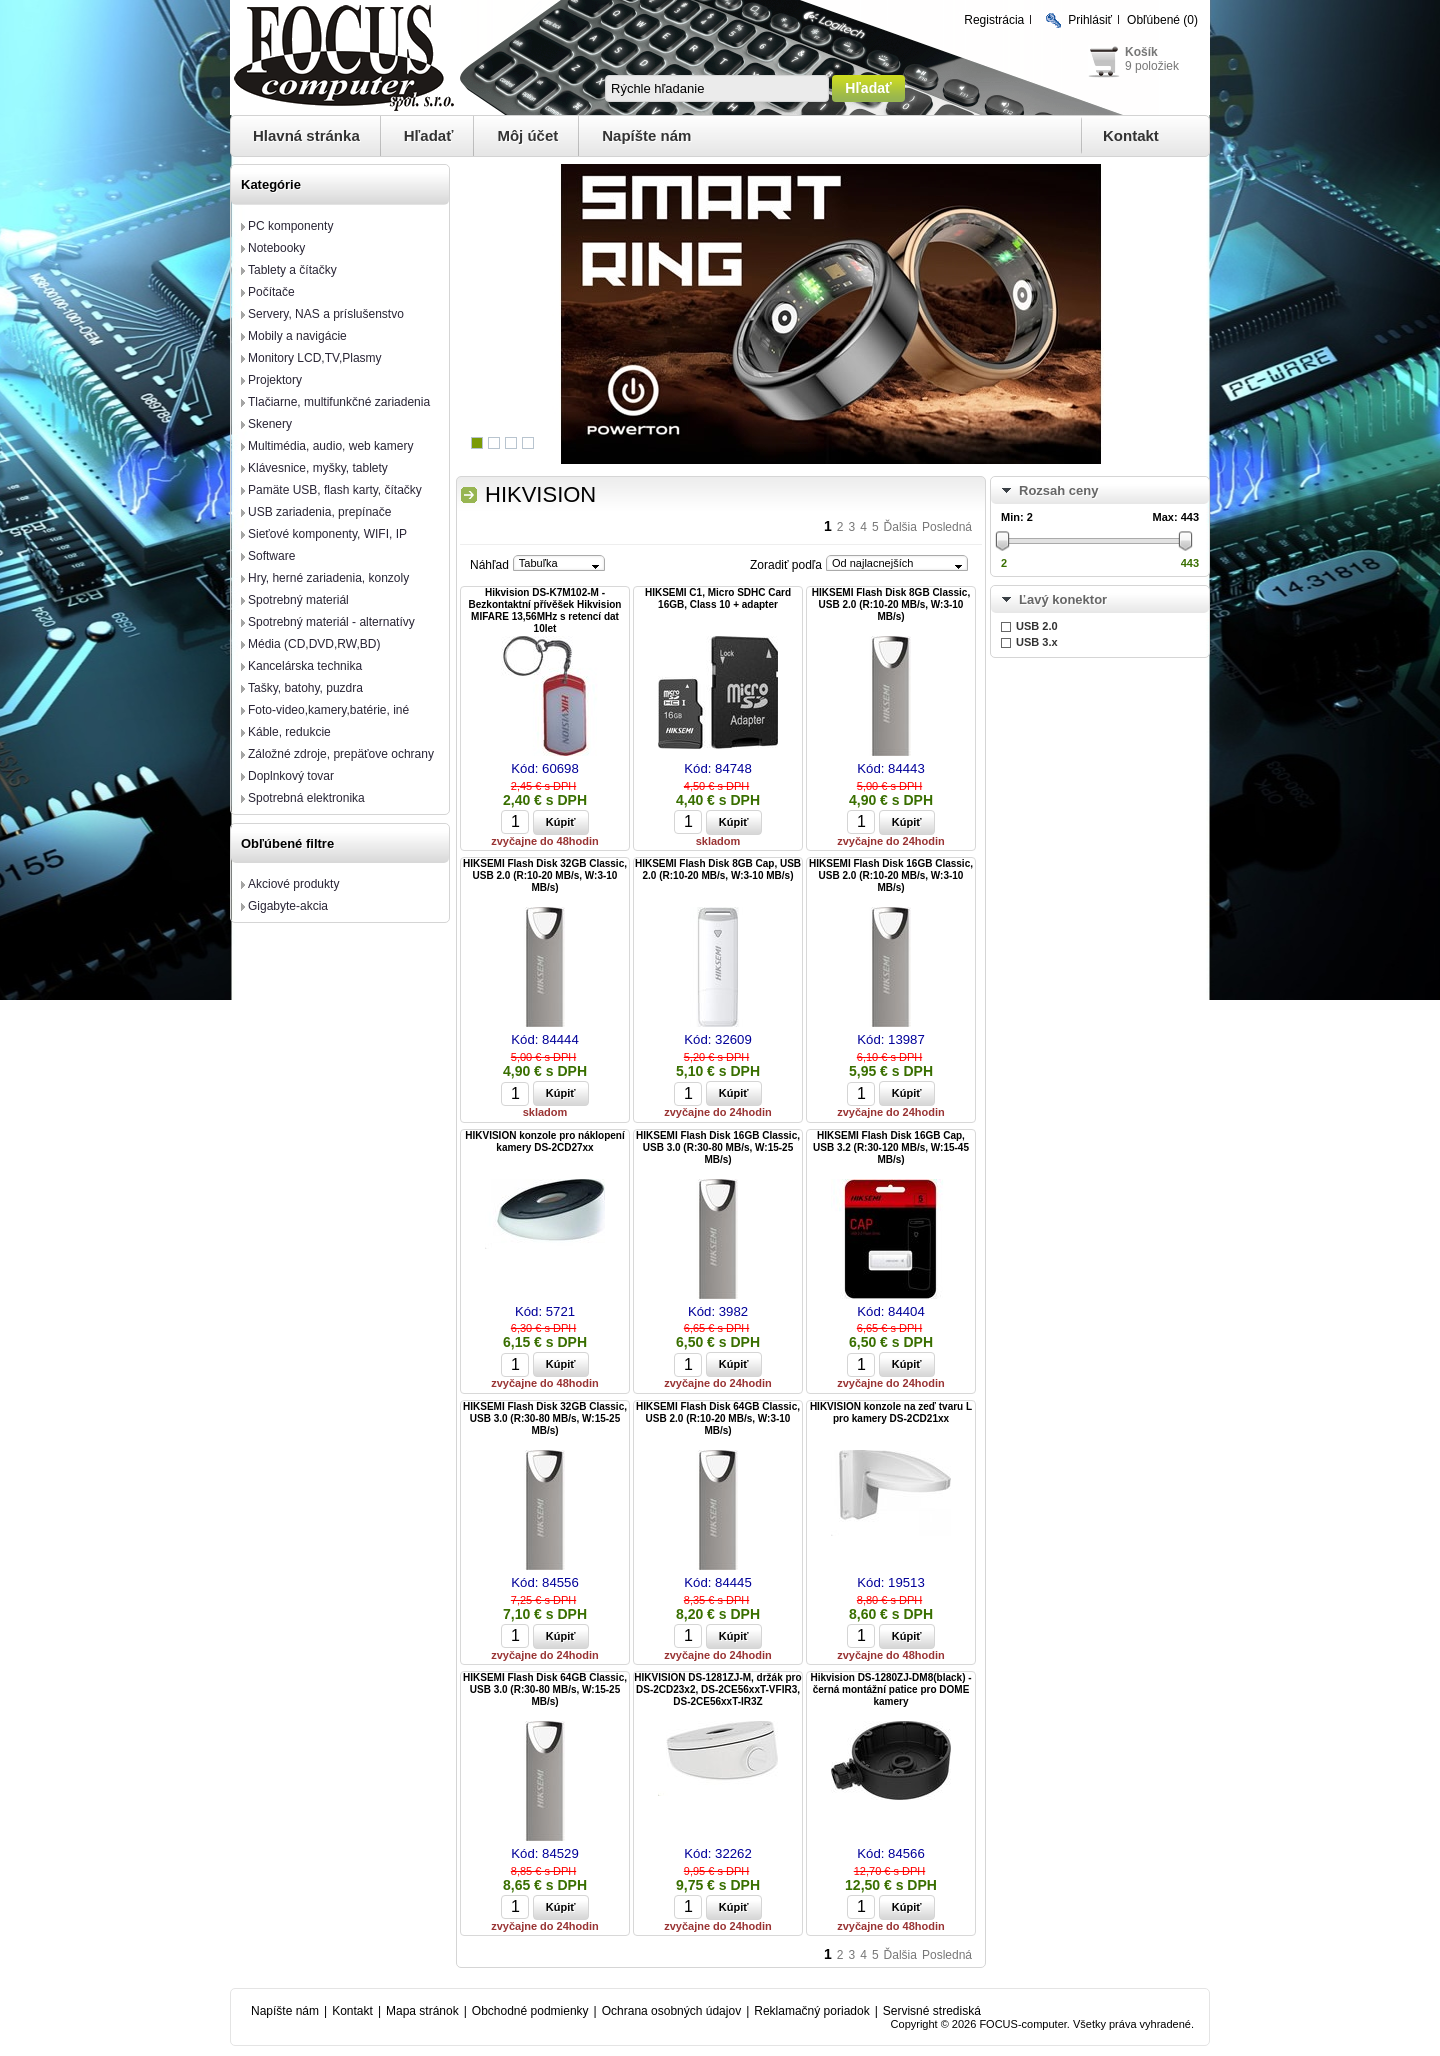  What do you see at coordinates (276, 248) in the screenshot?
I see `Notebooky` at bounding box center [276, 248].